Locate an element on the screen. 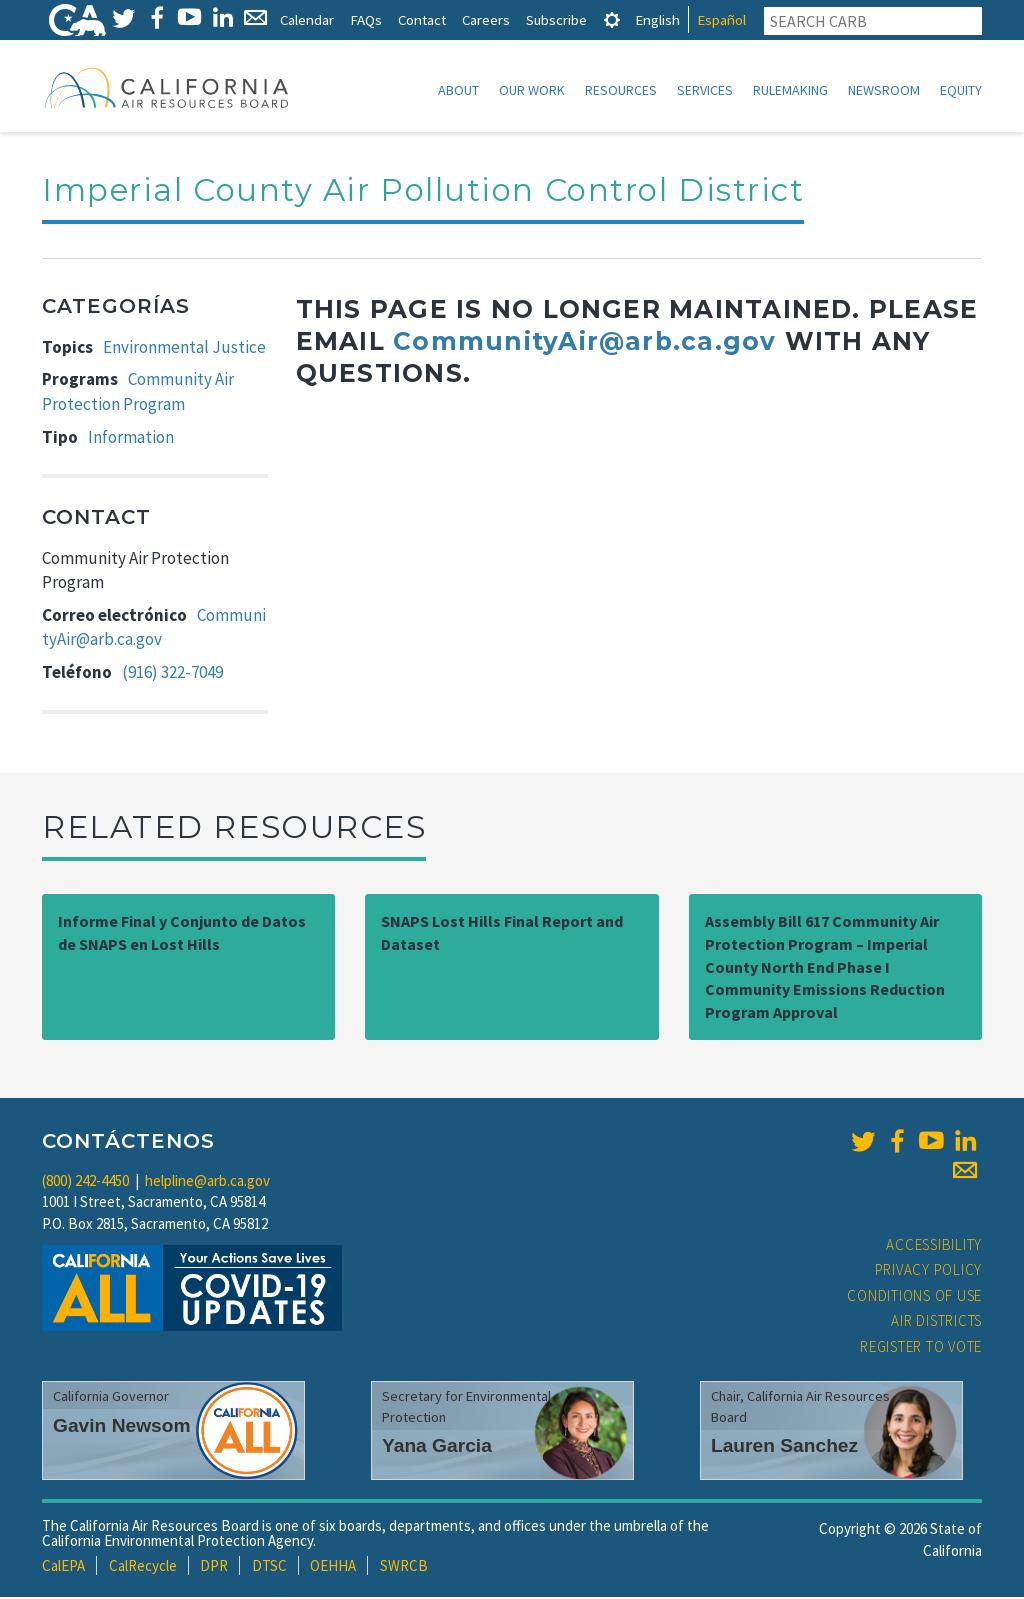 This screenshot has width=1024, height=1599. Our Work is located at coordinates (532, 90).